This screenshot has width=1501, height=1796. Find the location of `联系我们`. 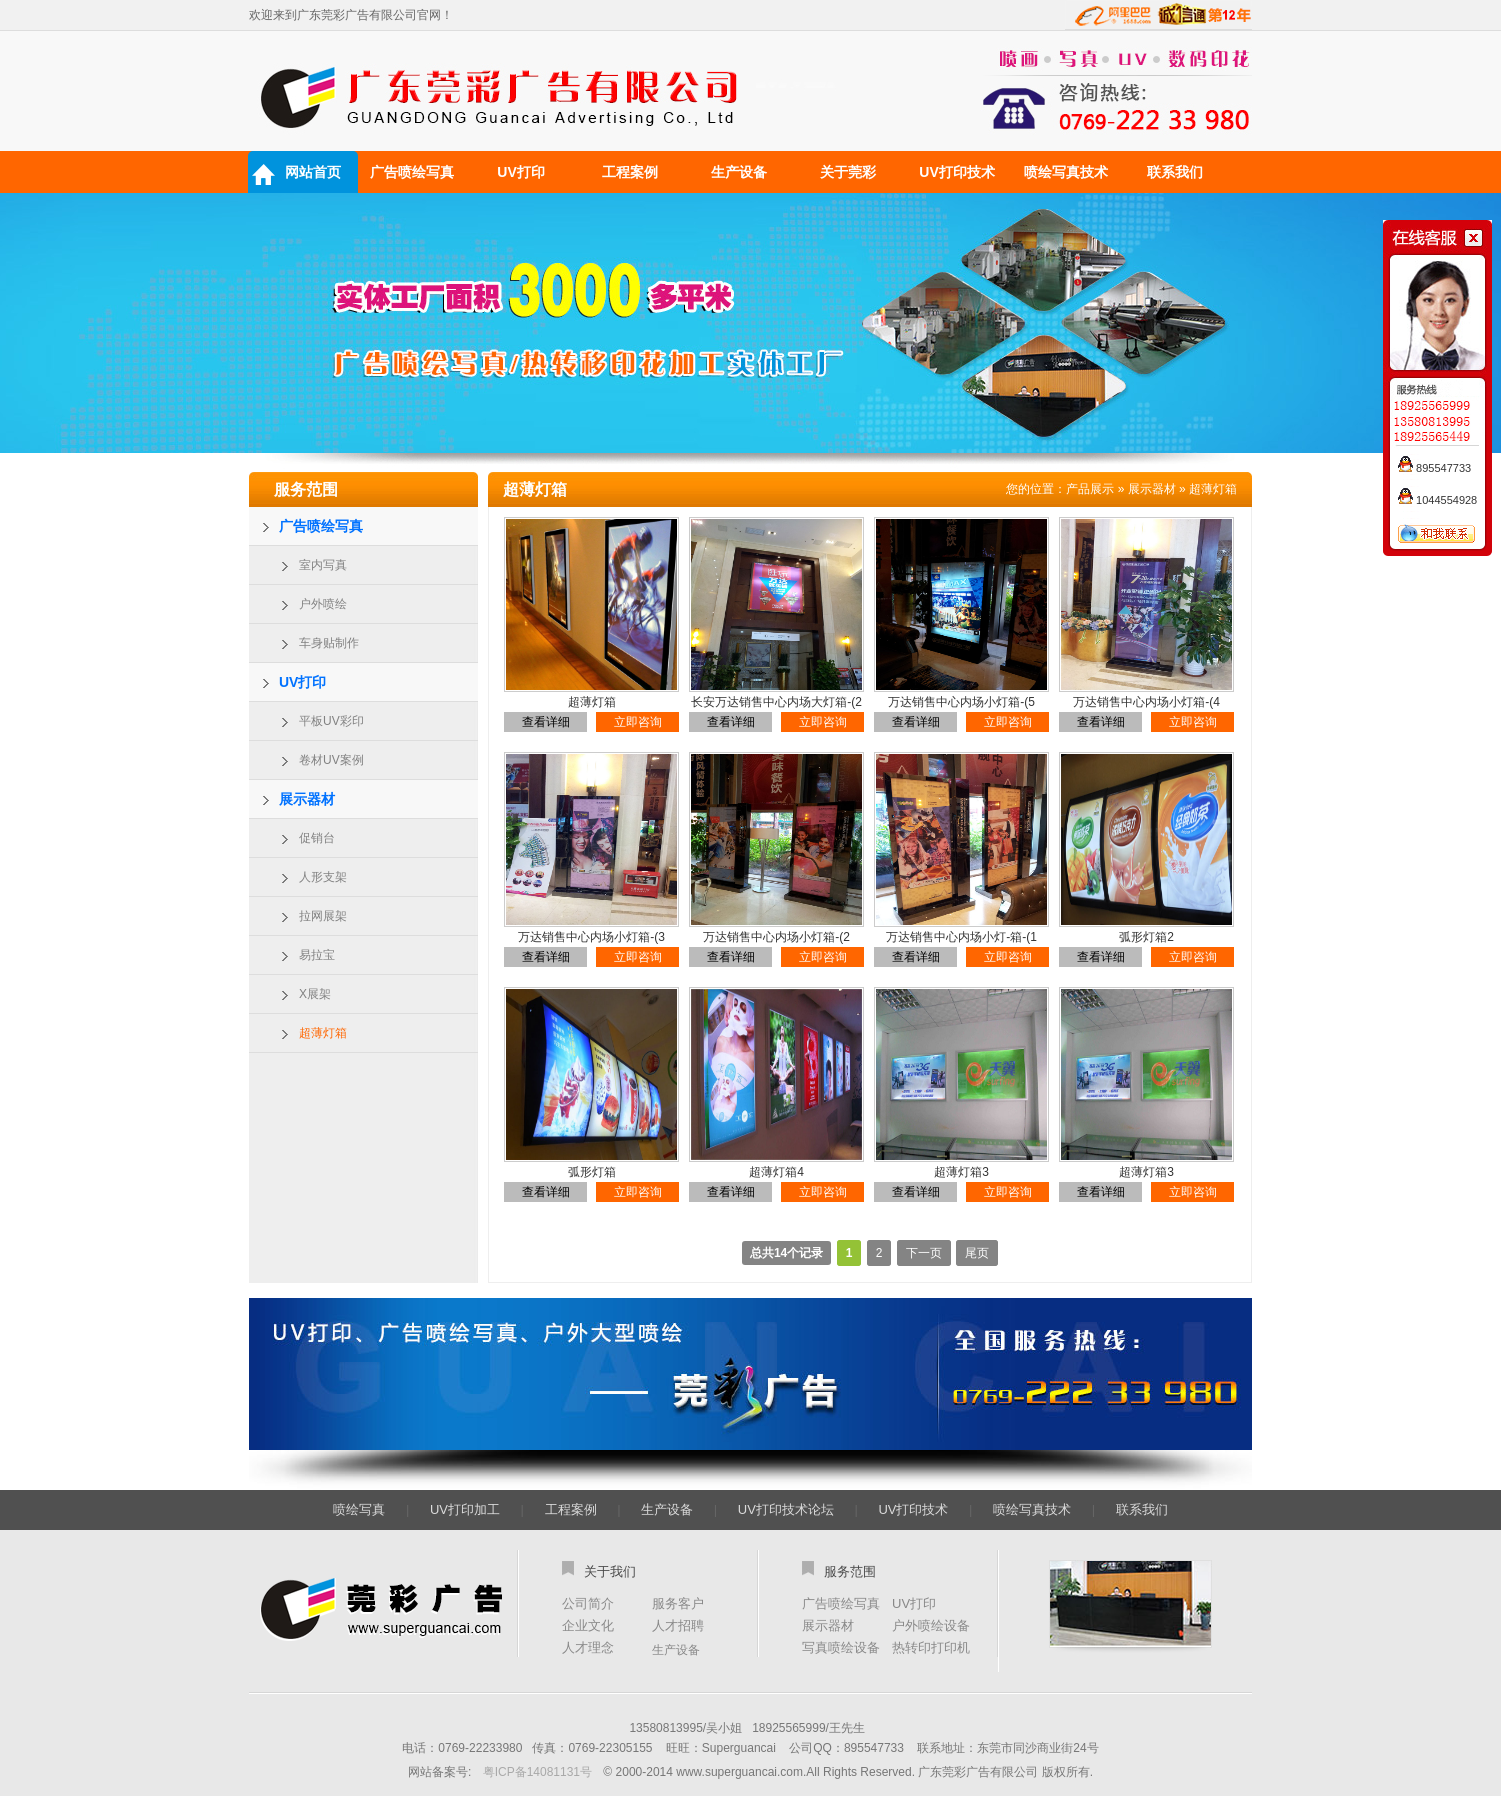

联系我们 is located at coordinates (1175, 172).